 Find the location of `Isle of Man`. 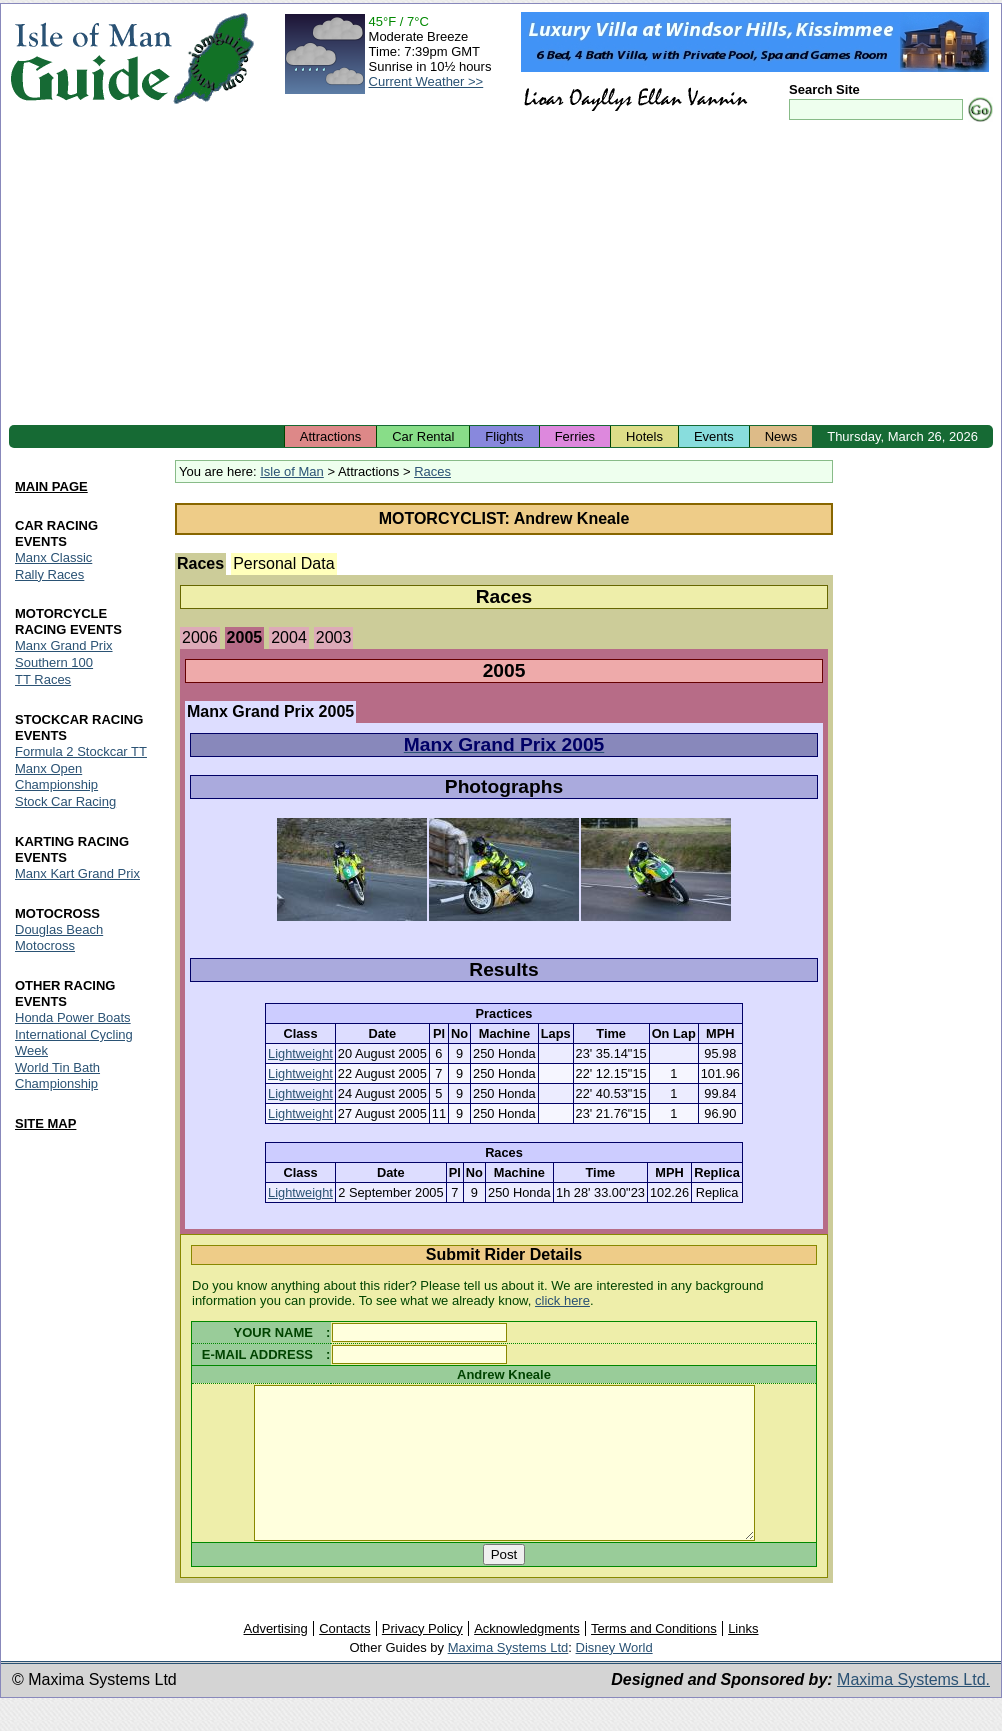

Isle of Man is located at coordinates (292, 471).